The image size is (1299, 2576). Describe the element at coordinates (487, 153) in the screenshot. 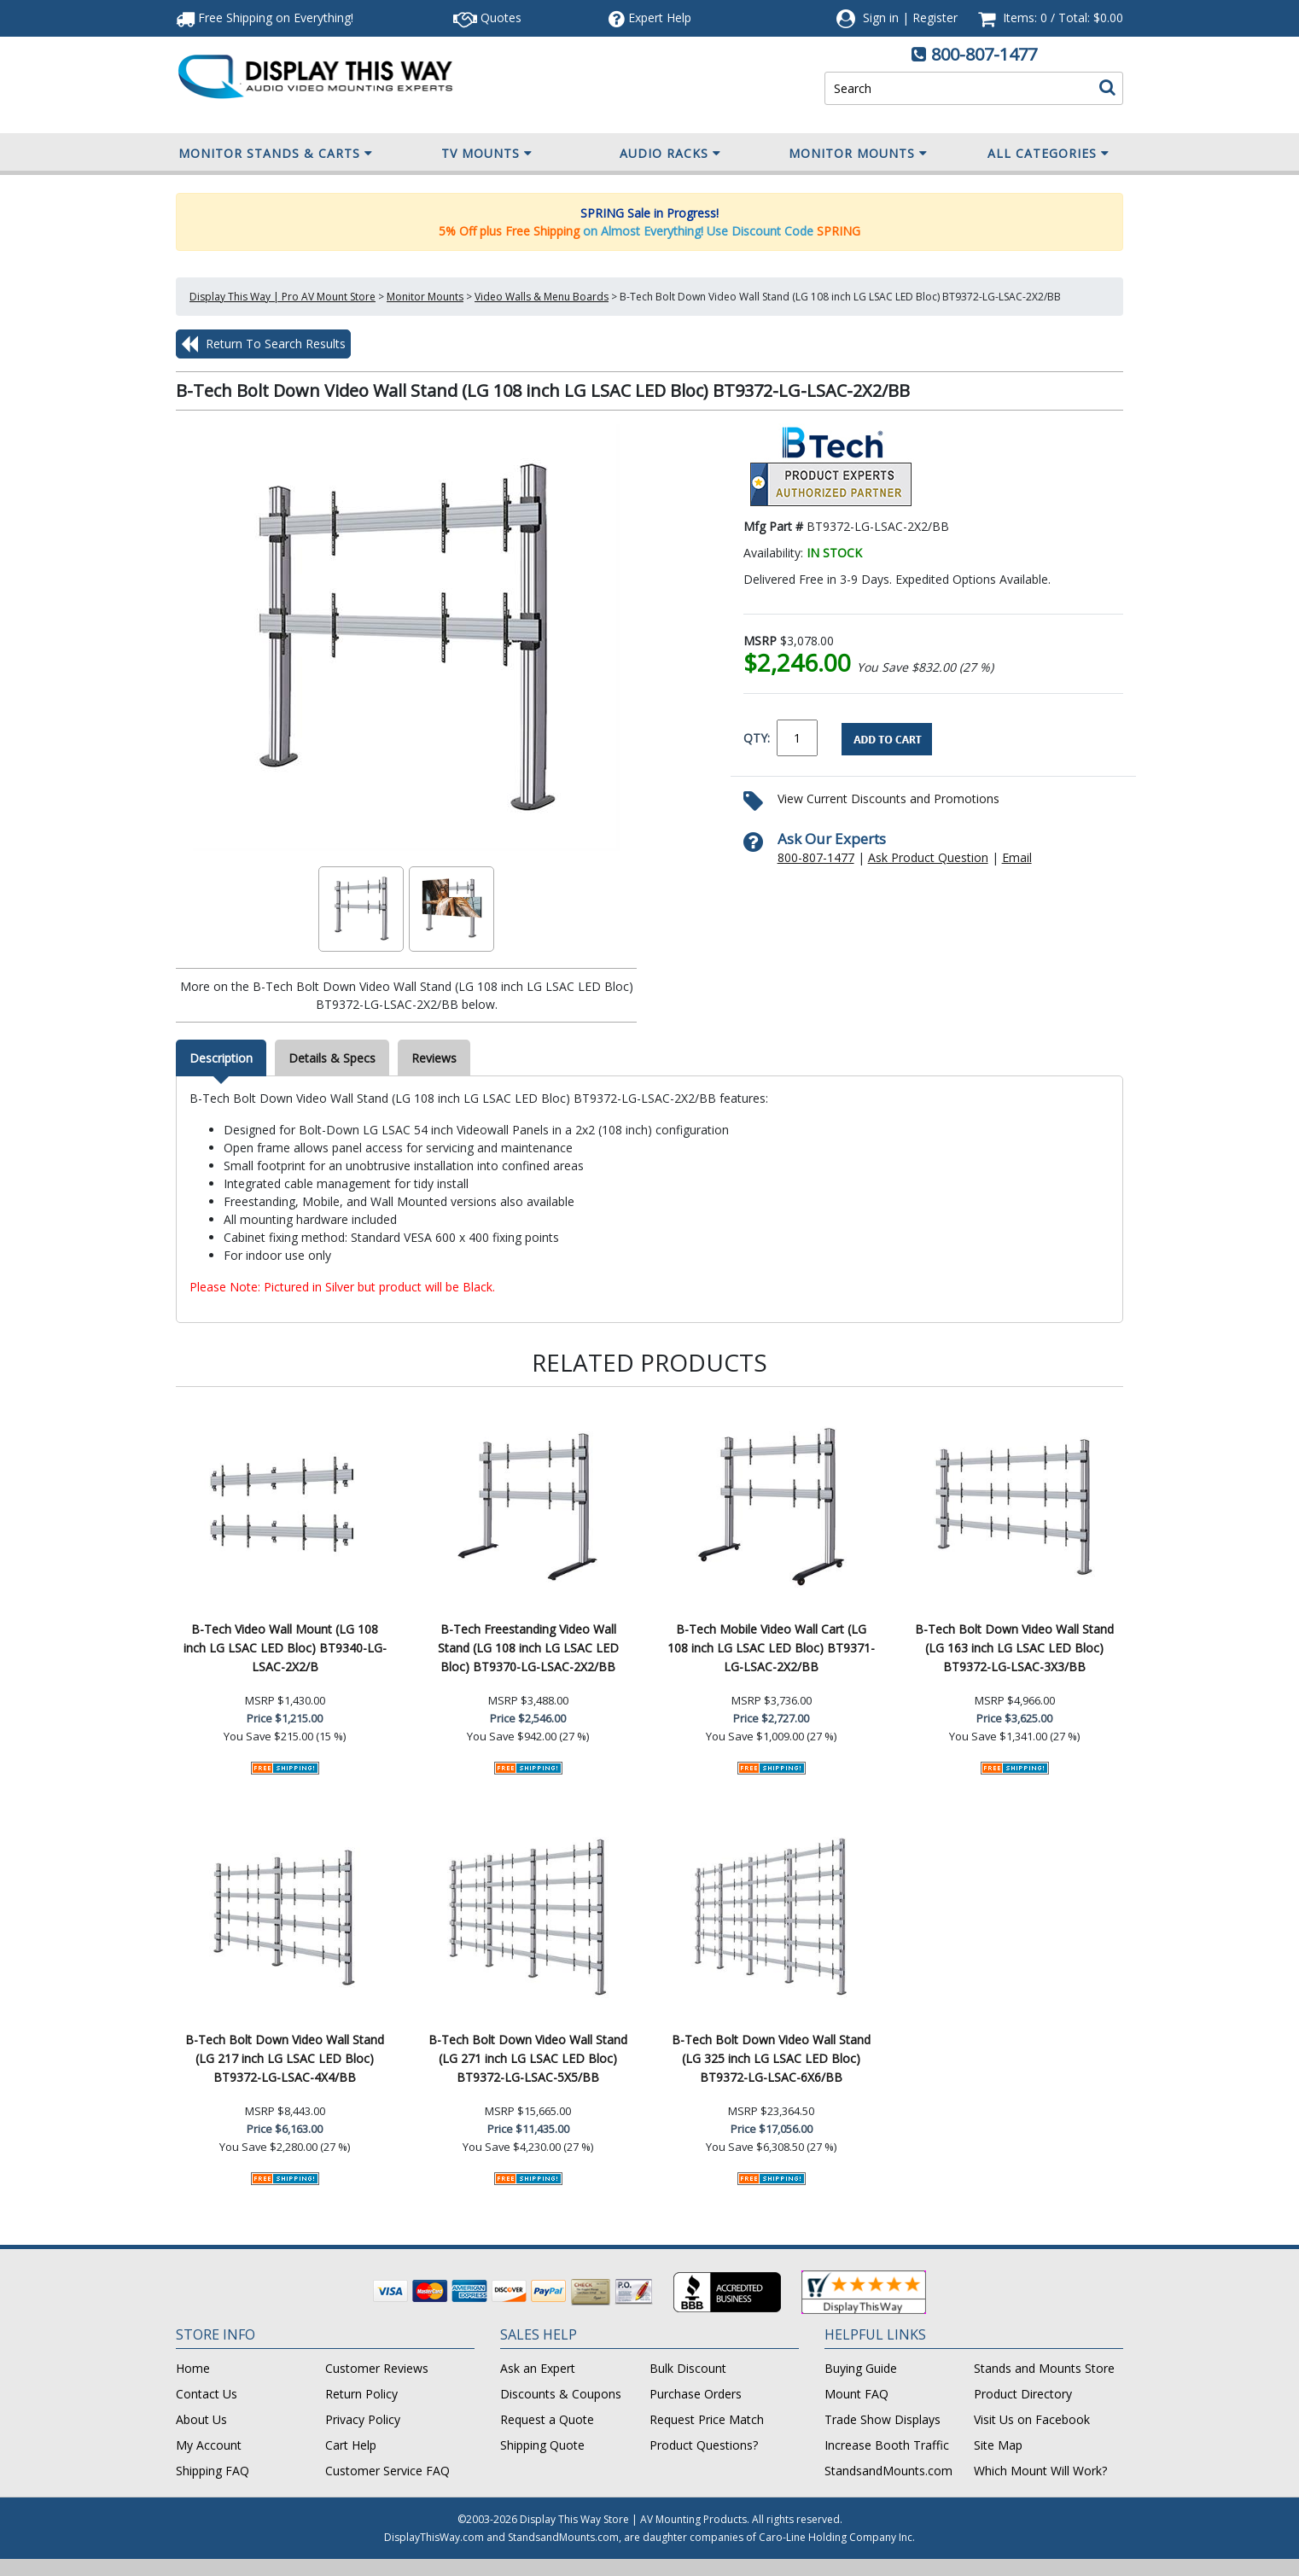

I see `TV Mounts` at that location.